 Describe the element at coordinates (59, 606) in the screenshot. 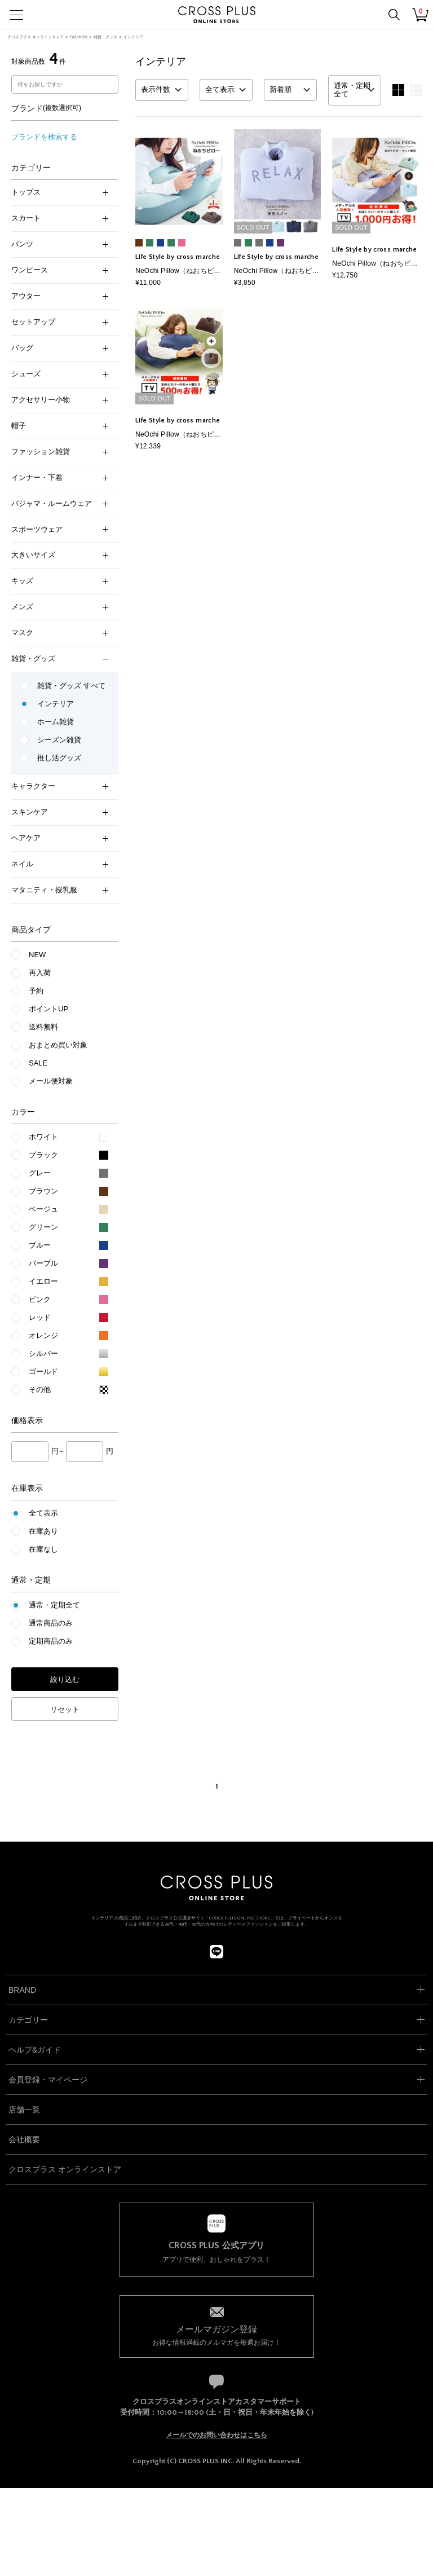

I see `メンズ` at that location.